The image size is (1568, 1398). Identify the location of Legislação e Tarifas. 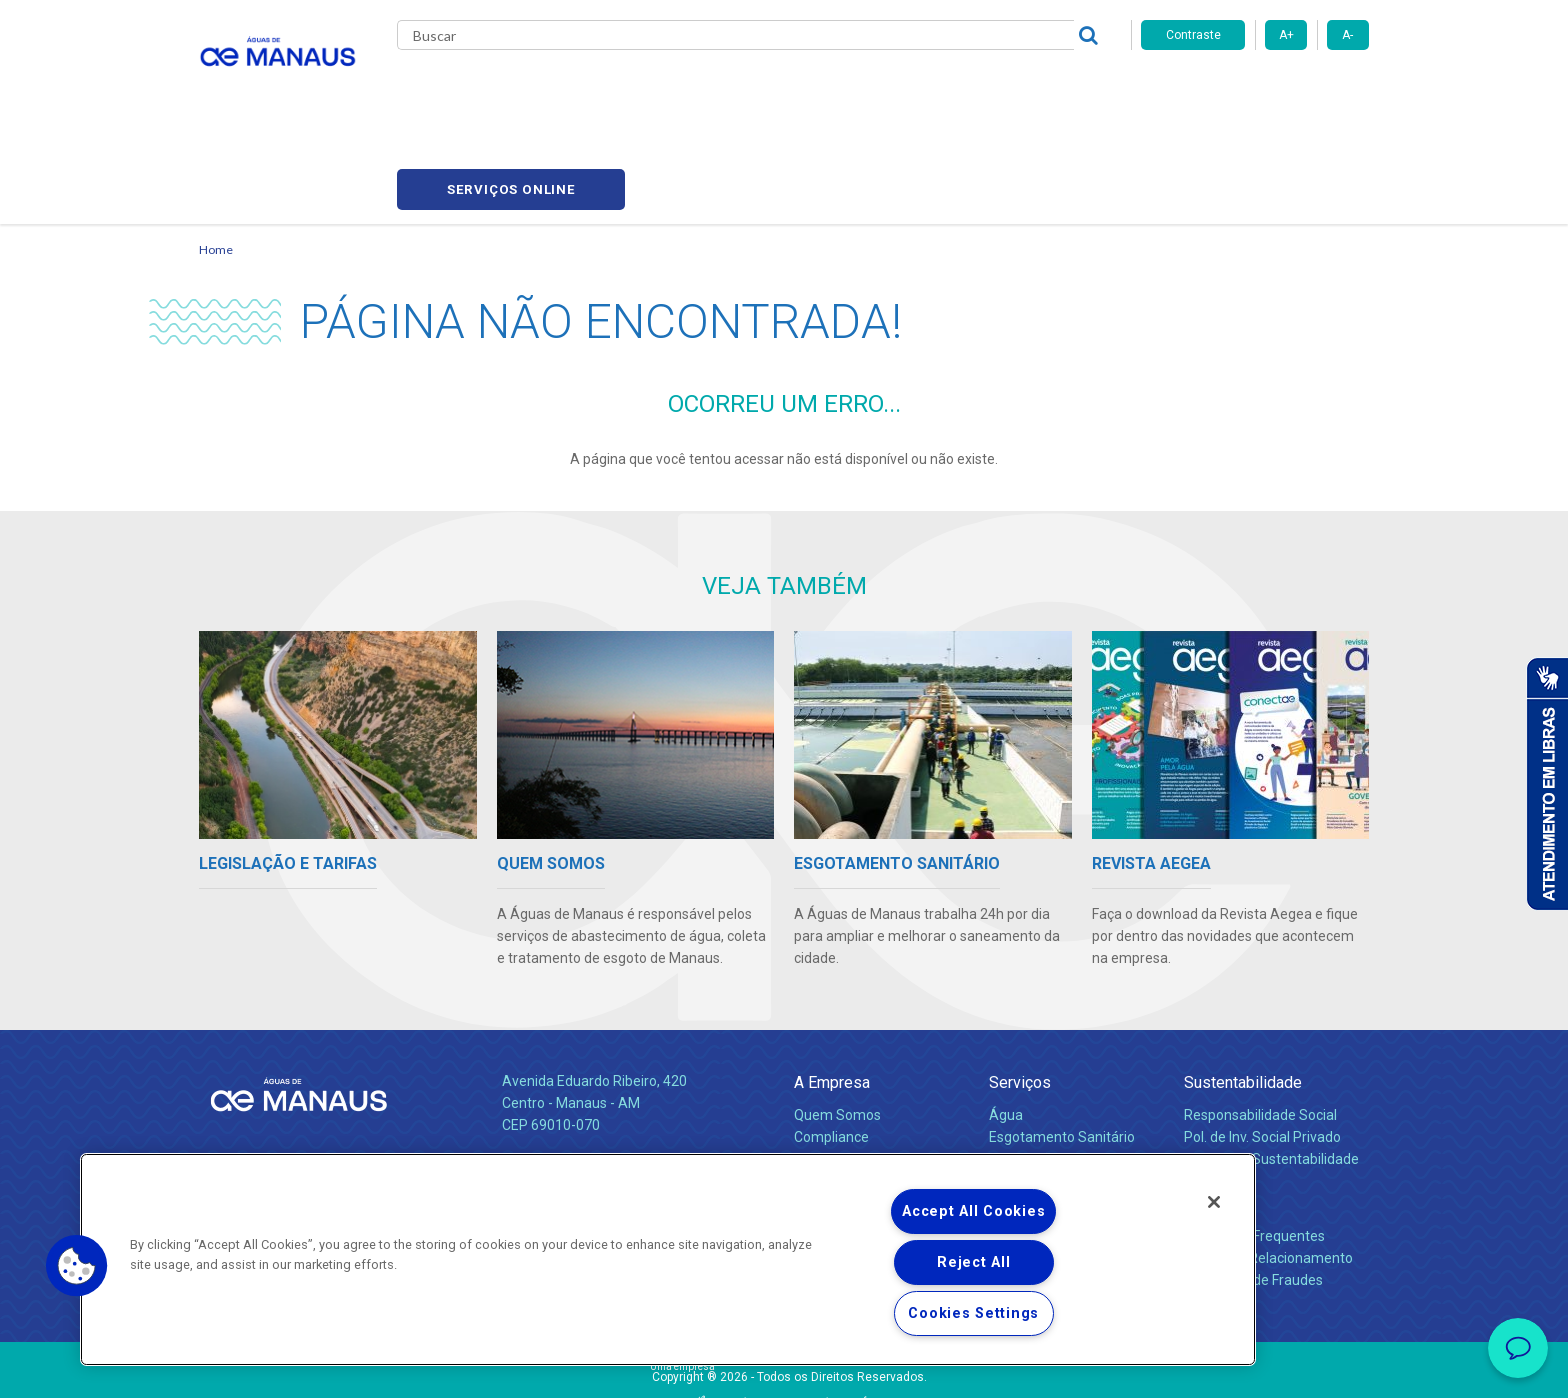
(1052, 1065).